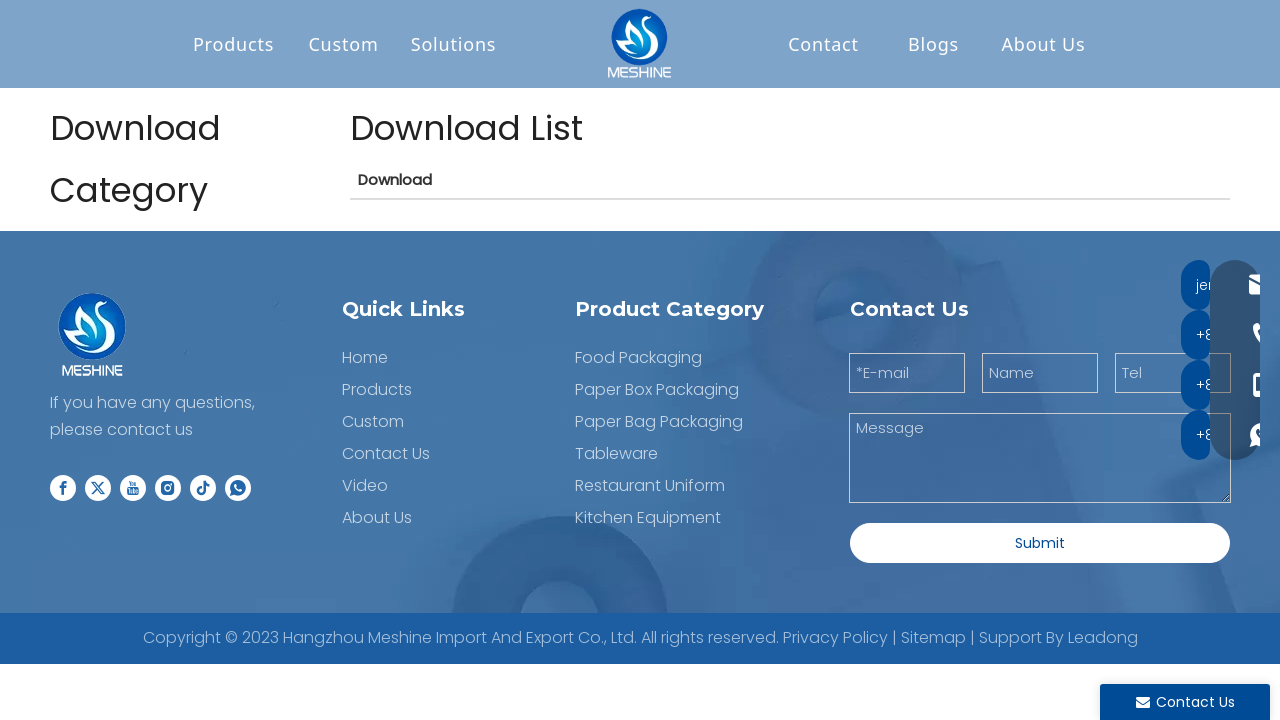  I want to click on About Us, so click(1044, 45).